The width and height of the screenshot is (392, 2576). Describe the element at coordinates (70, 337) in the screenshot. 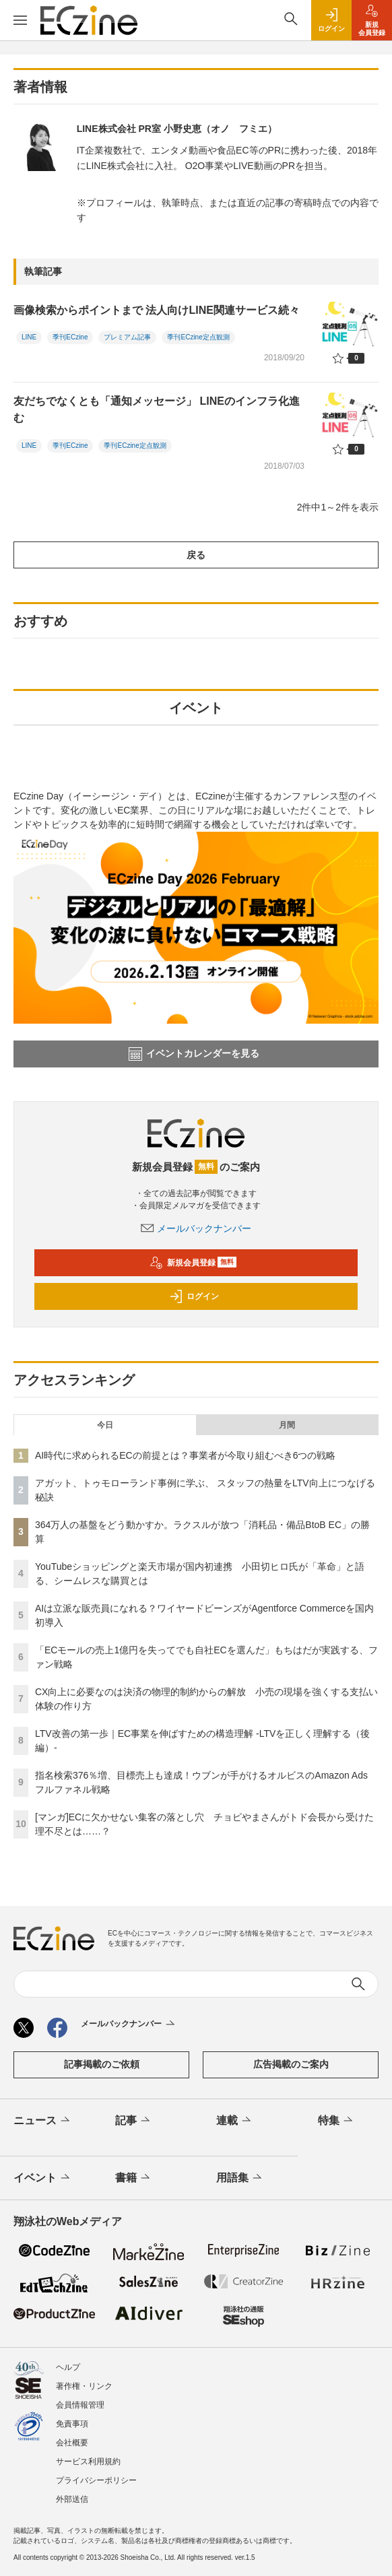

I see `季刊ECzine` at that location.